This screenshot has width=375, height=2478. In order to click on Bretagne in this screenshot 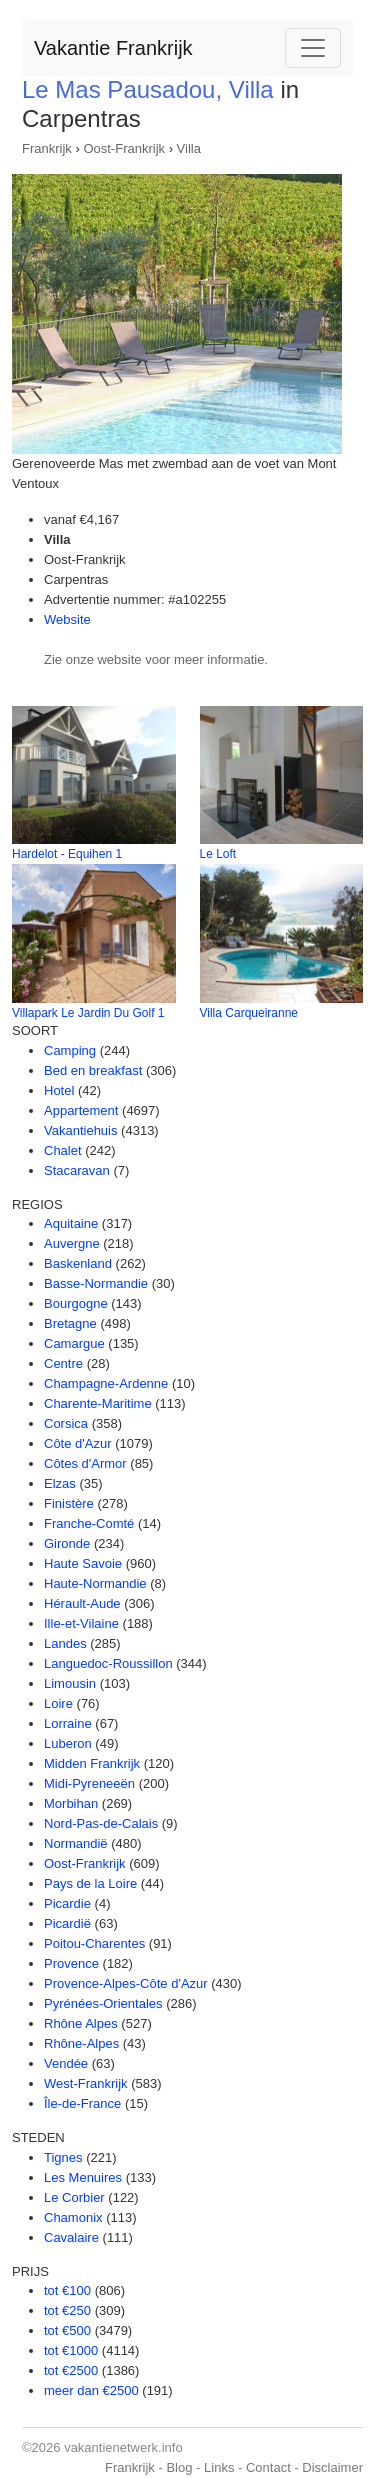, I will do `click(70, 1323)`.